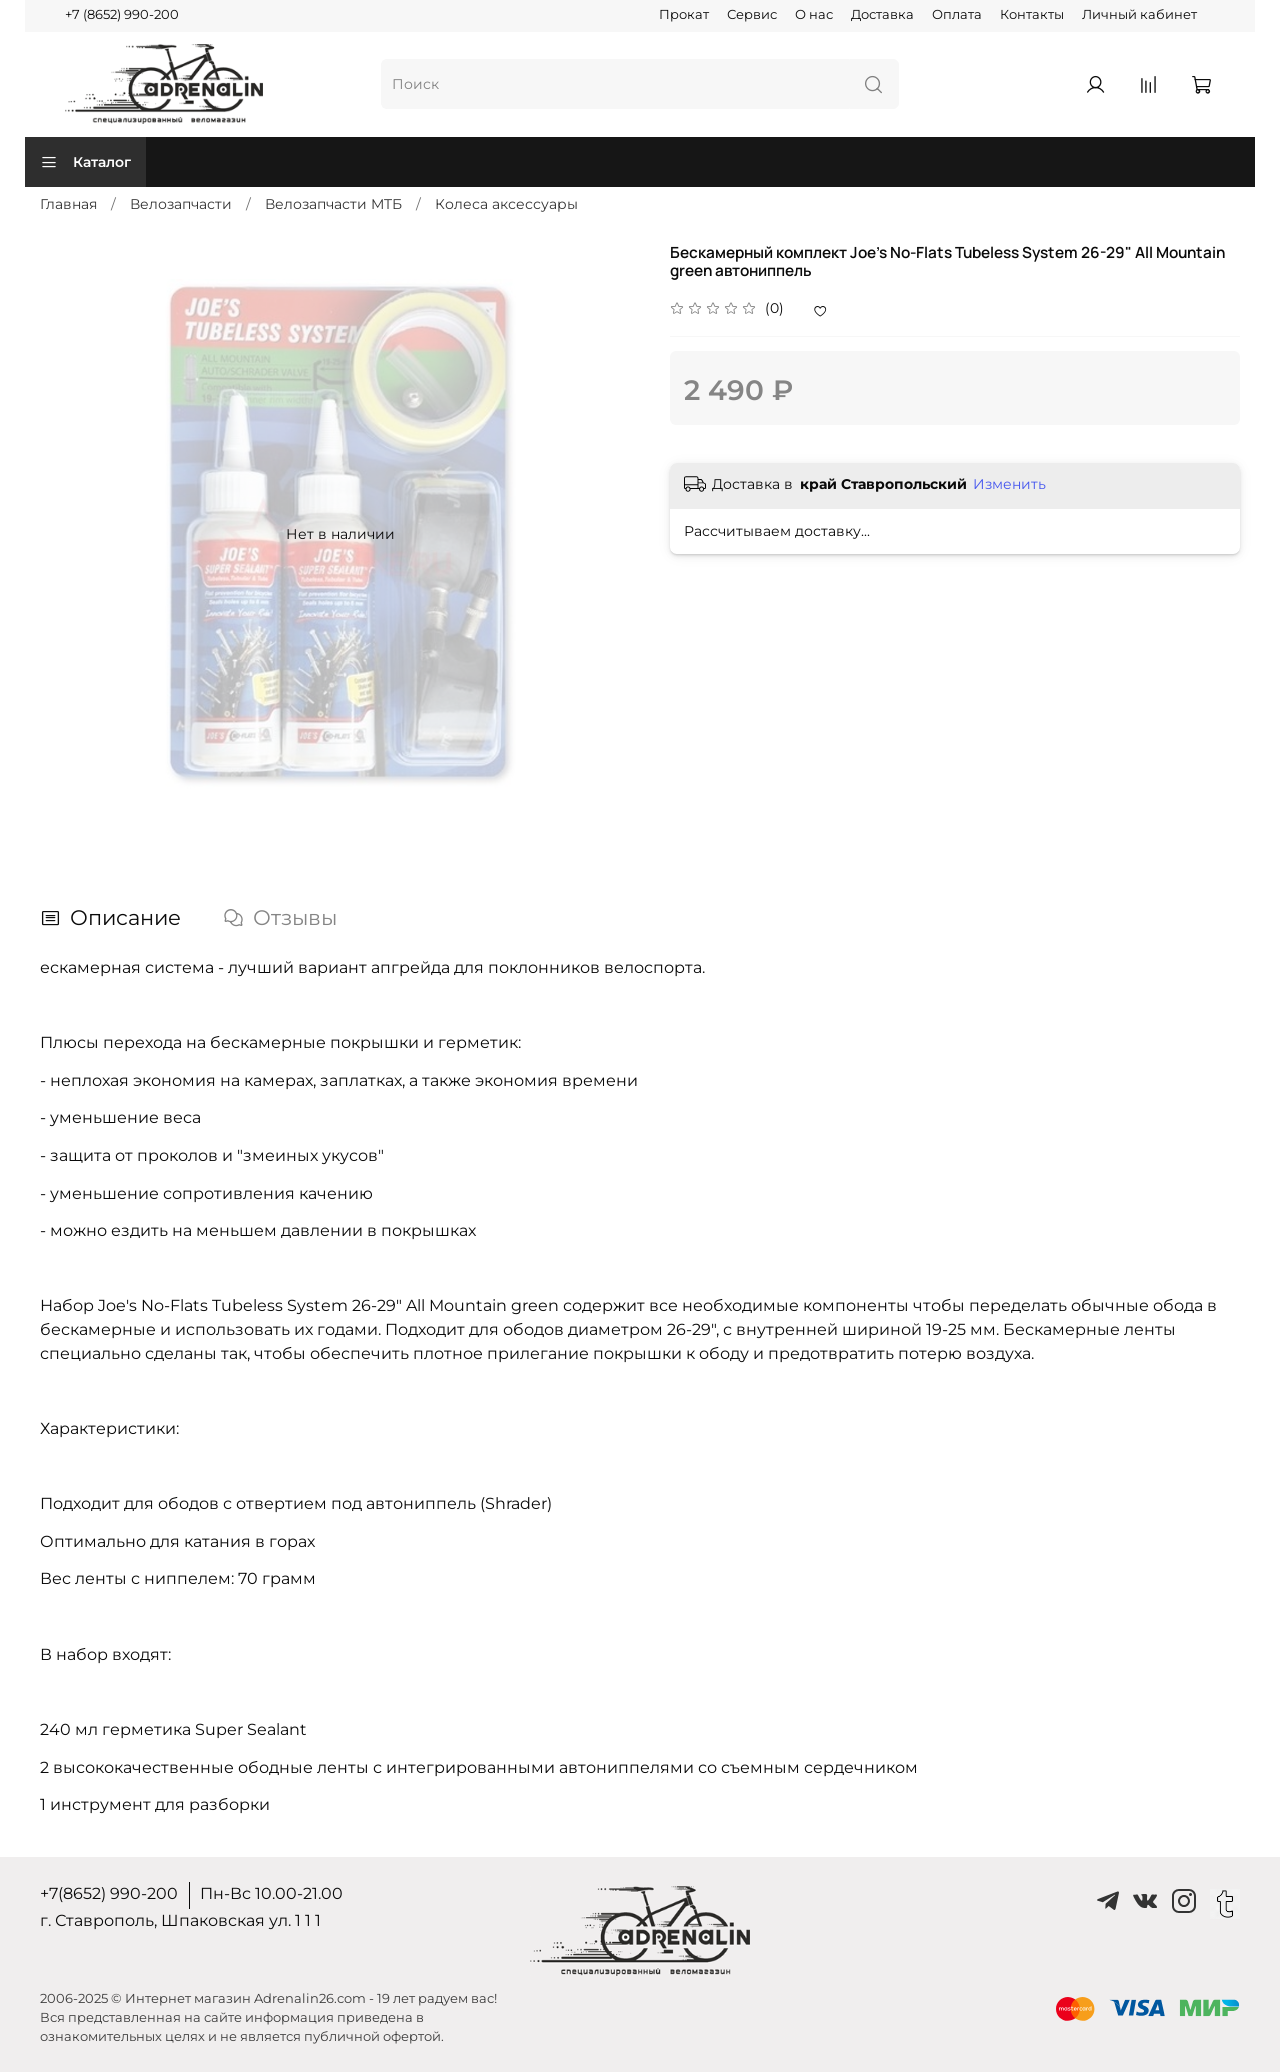  I want to click on Пн-Вс 10.00-21.00, so click(271, 1893).